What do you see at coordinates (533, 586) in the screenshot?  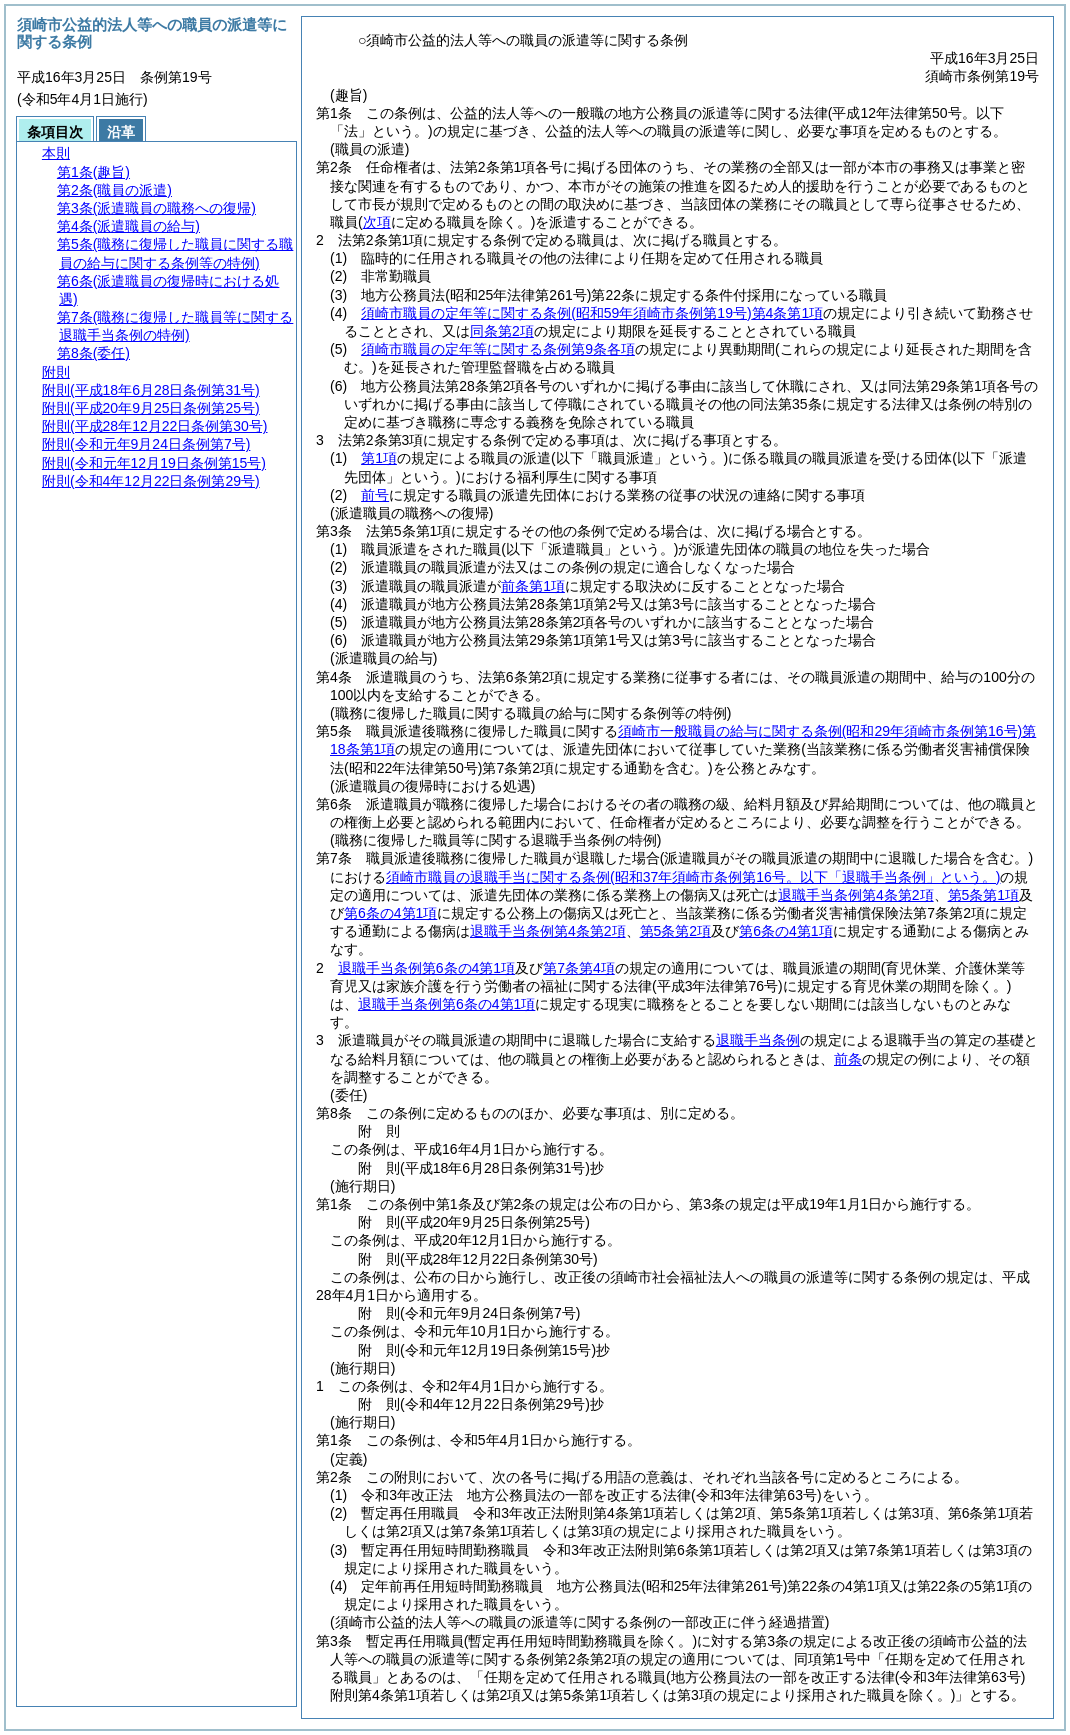 I see `前条第1項` at bounding box center [533, 586].